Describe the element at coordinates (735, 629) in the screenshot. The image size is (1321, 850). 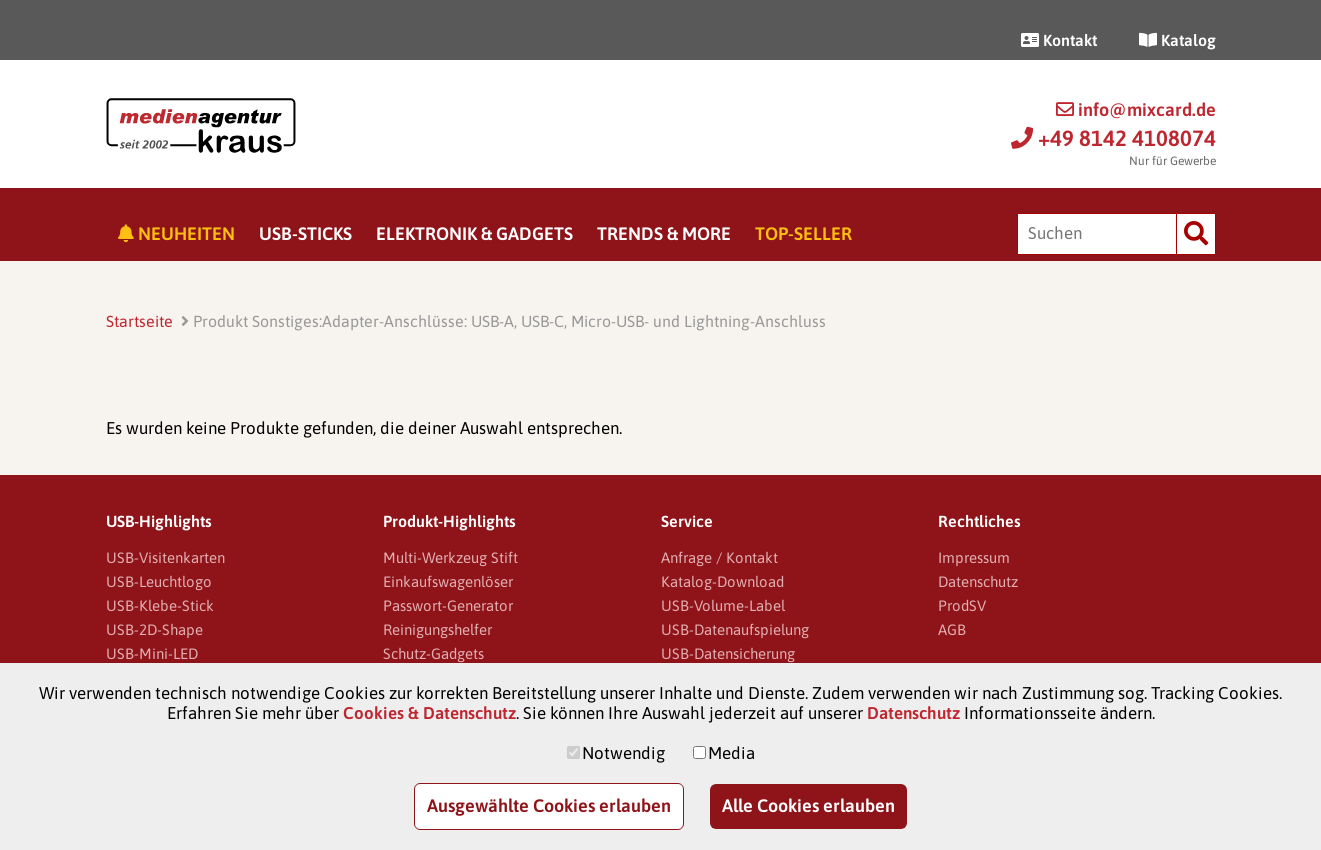
I see `USB-Datenaufspielung` at that location.